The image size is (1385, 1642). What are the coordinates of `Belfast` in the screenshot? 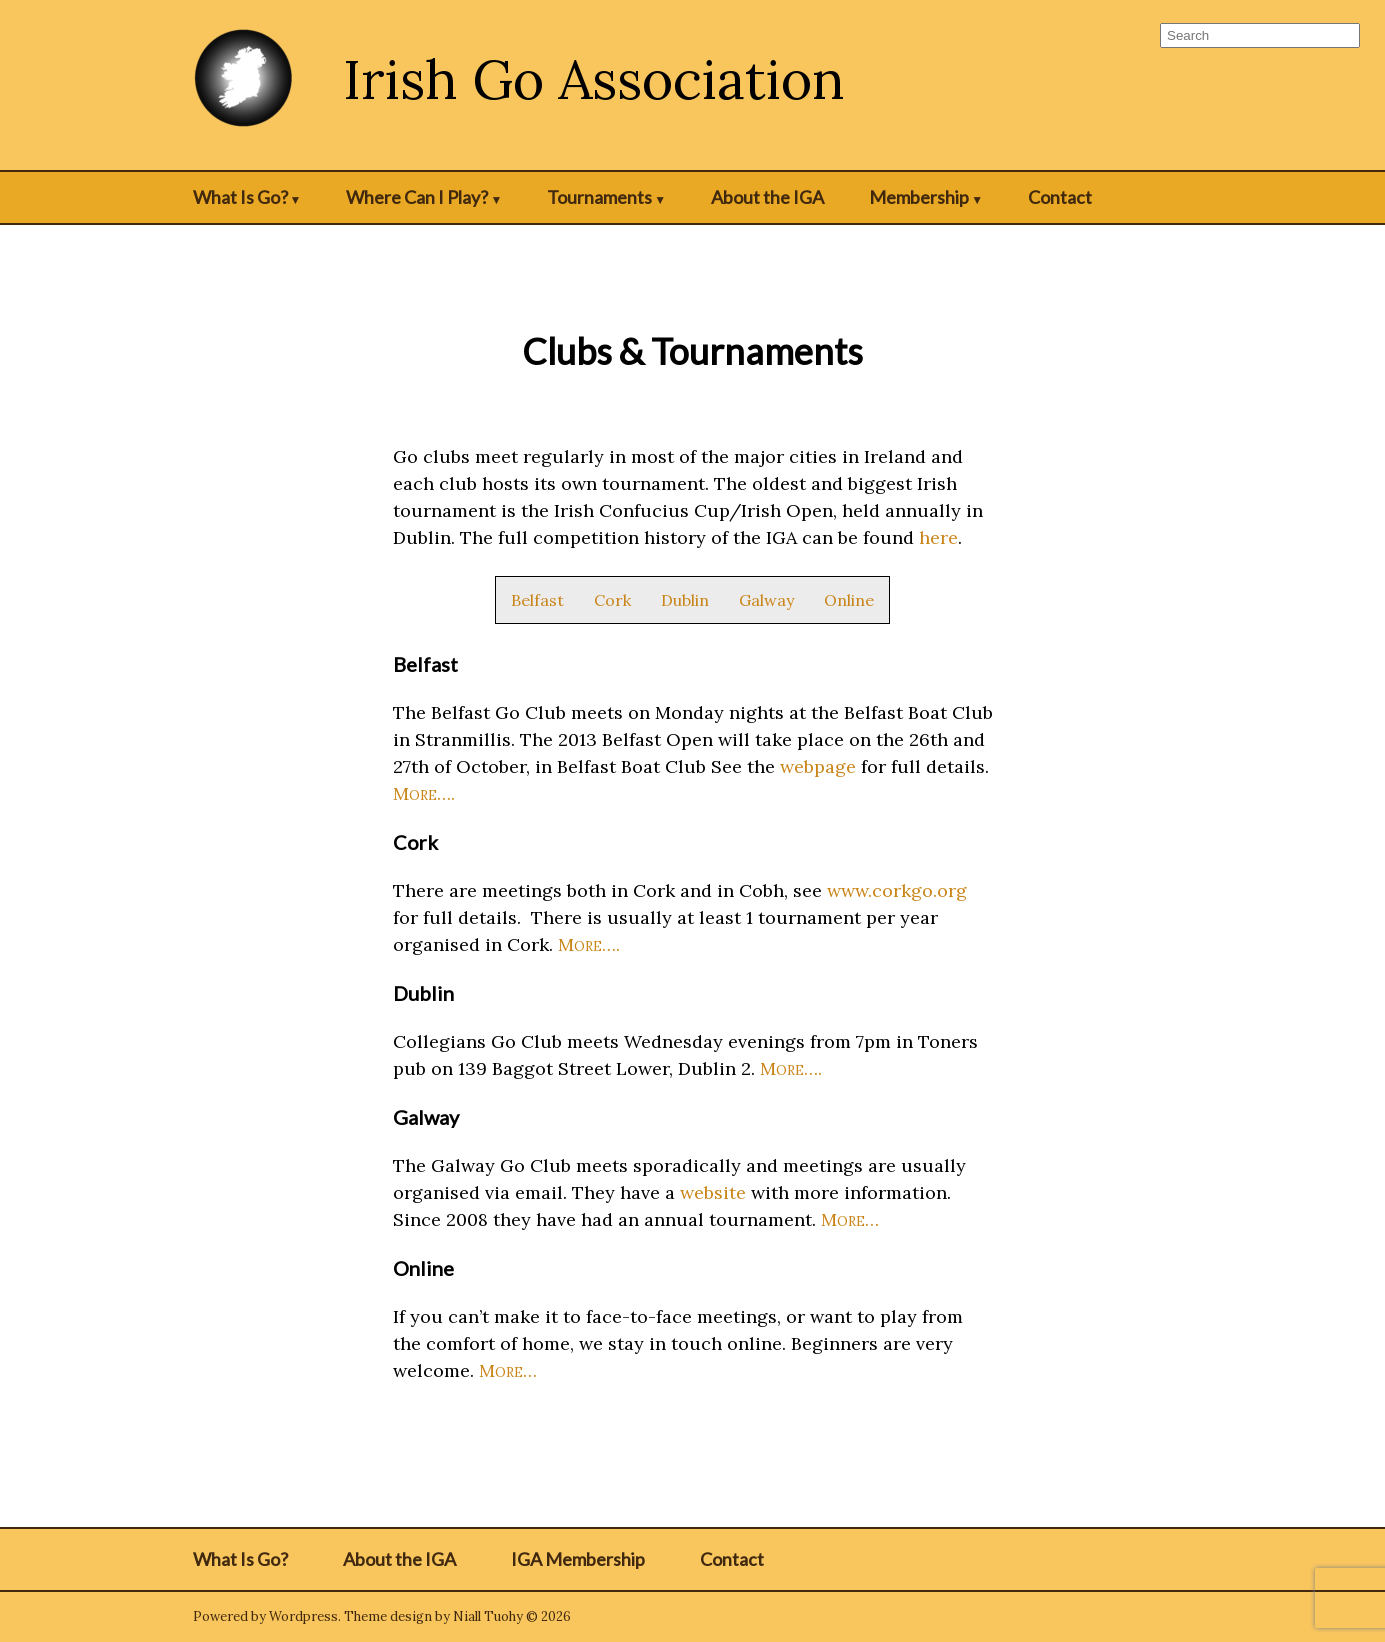 It's located at (537, 600).